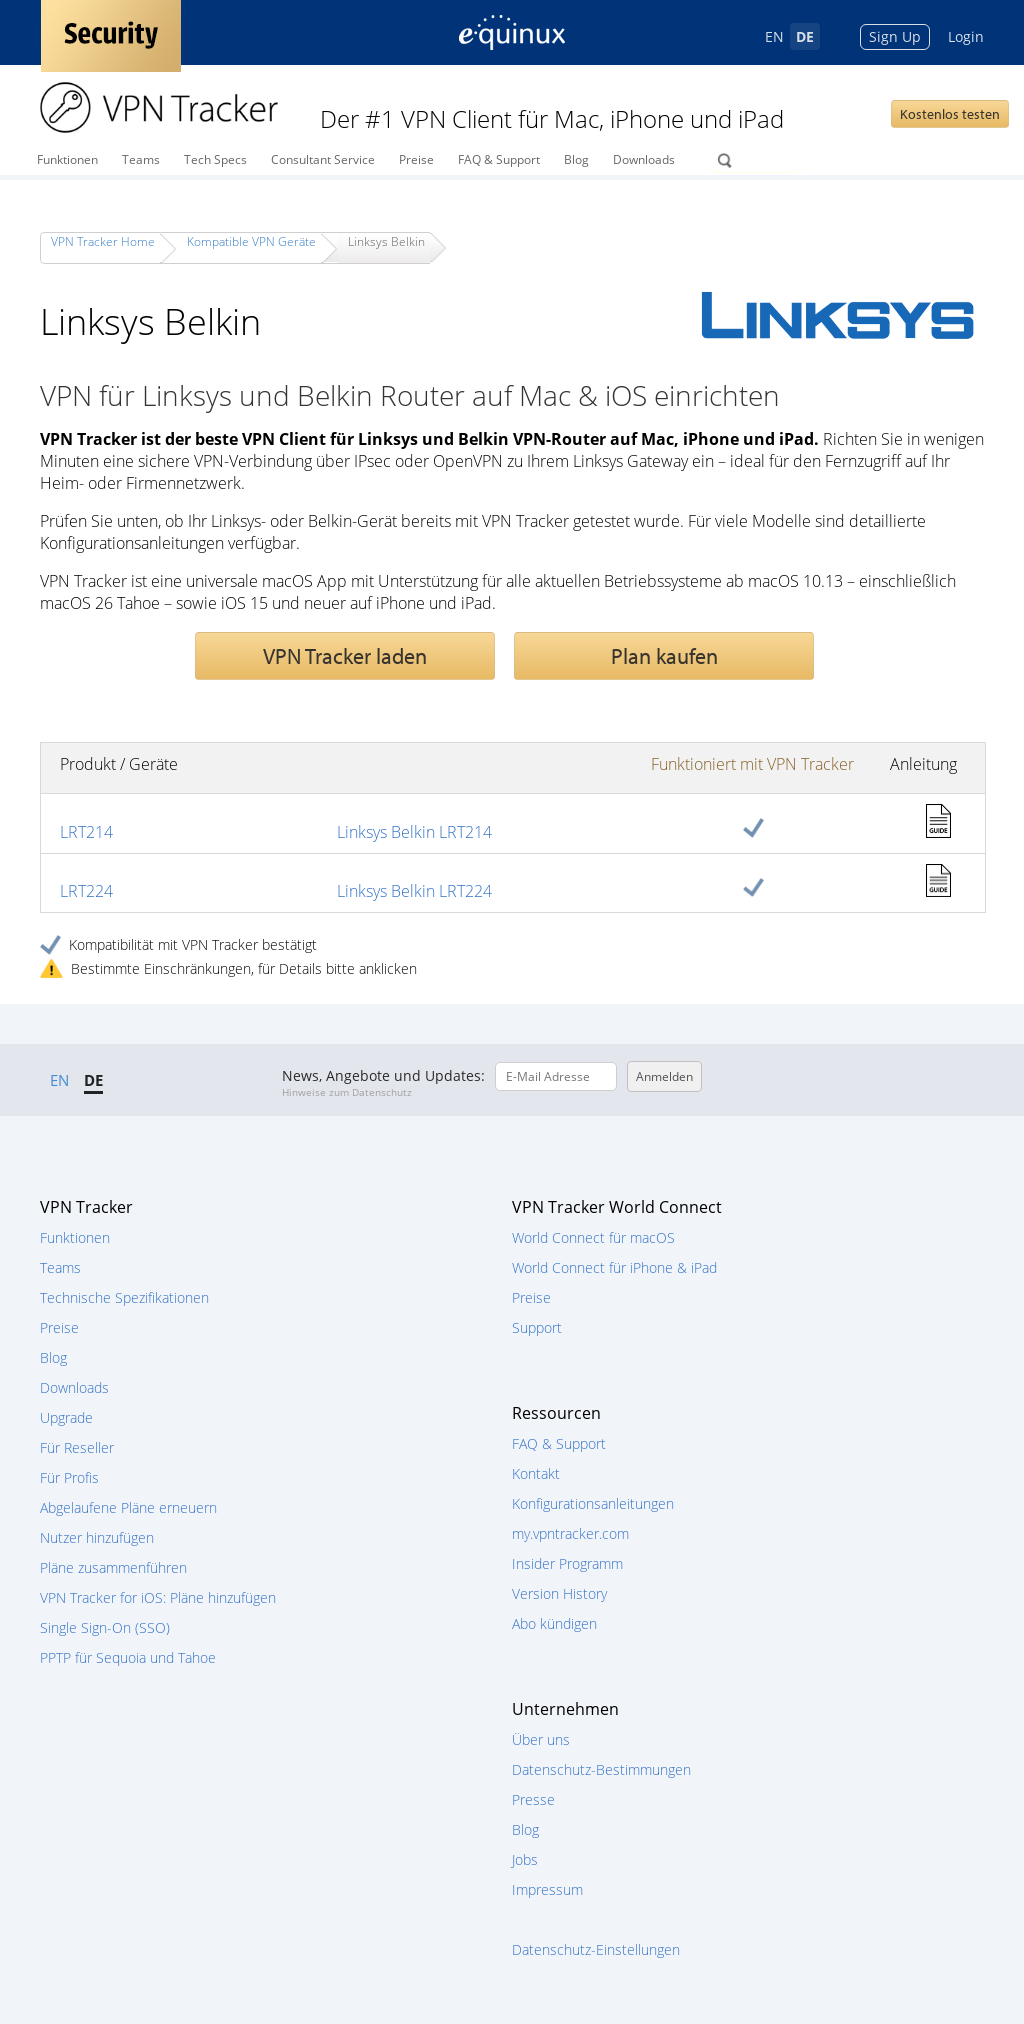 This screenshot has height=2024, width=1024. What do you see at coordinates (105, 1627) in the screenshot?
I see `Single Sign-On (SSO)` at bounding box center [105, 1627].